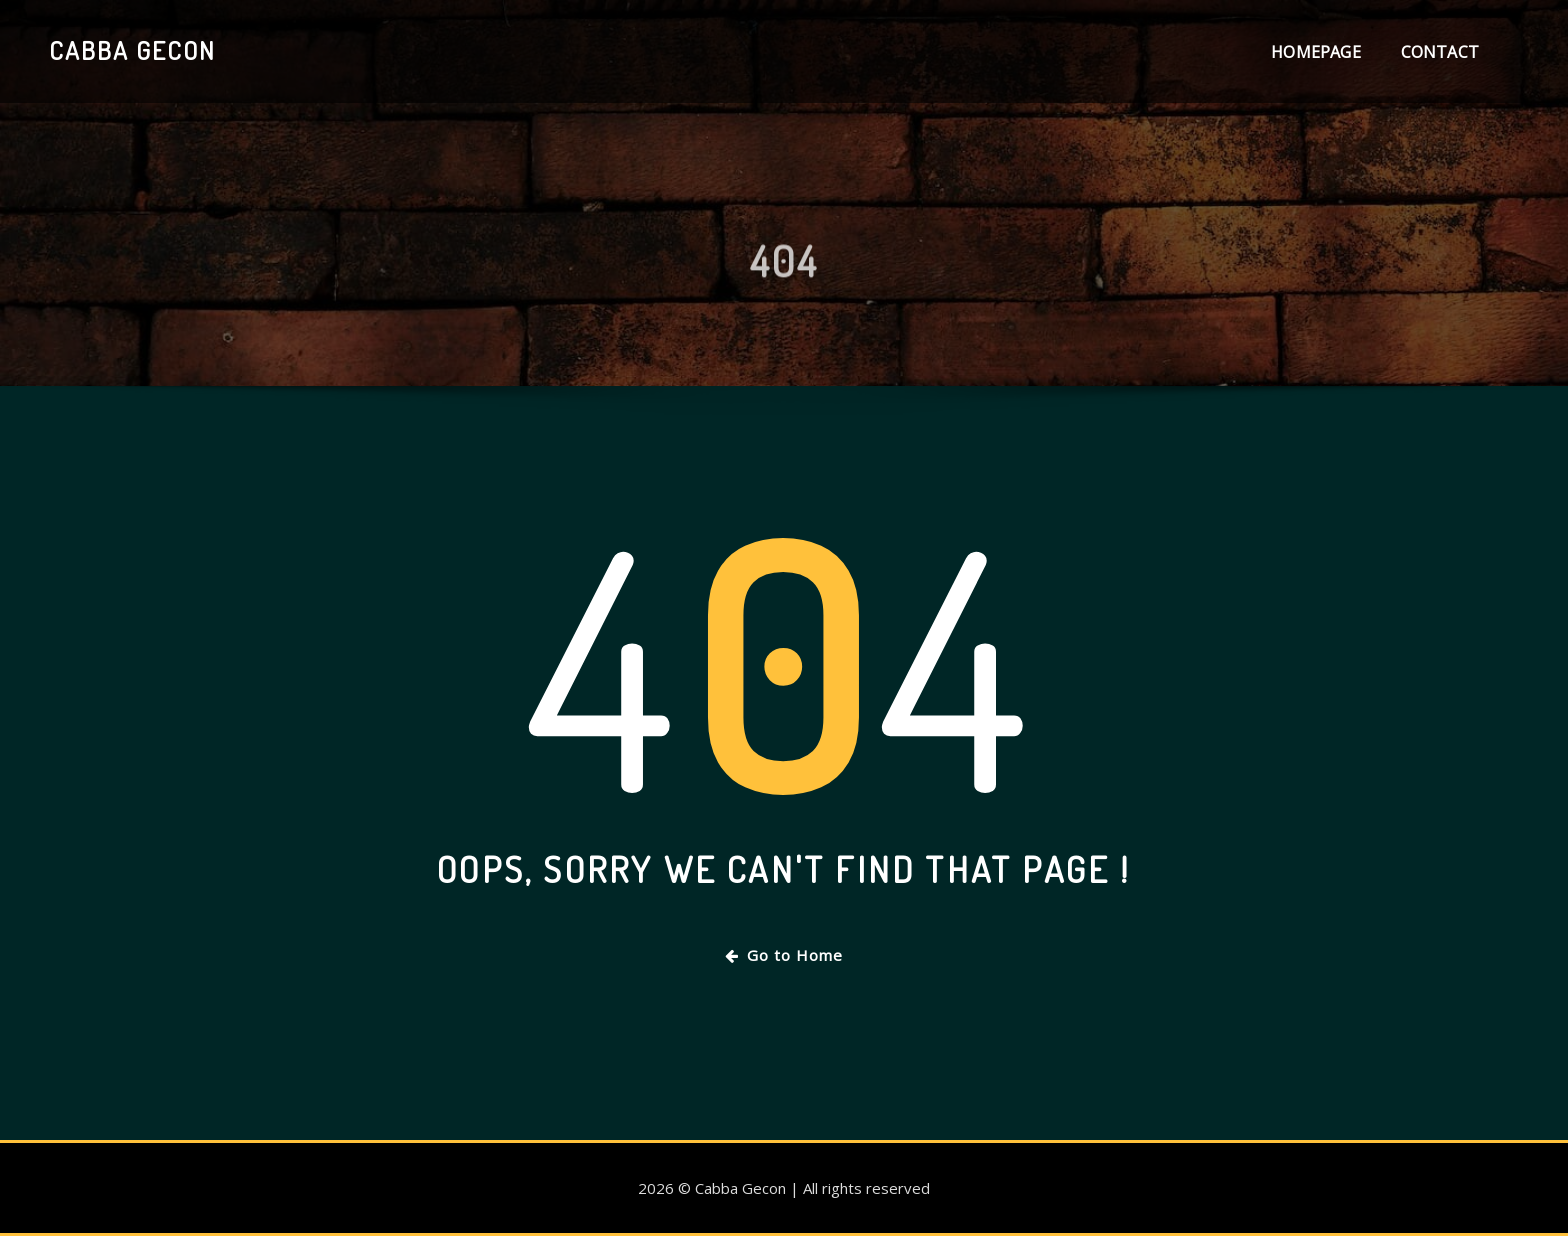  What do you see at coordinates (1315, 52) in the screenshot?
I see `Homepage` at bounding box center [1315, 52].